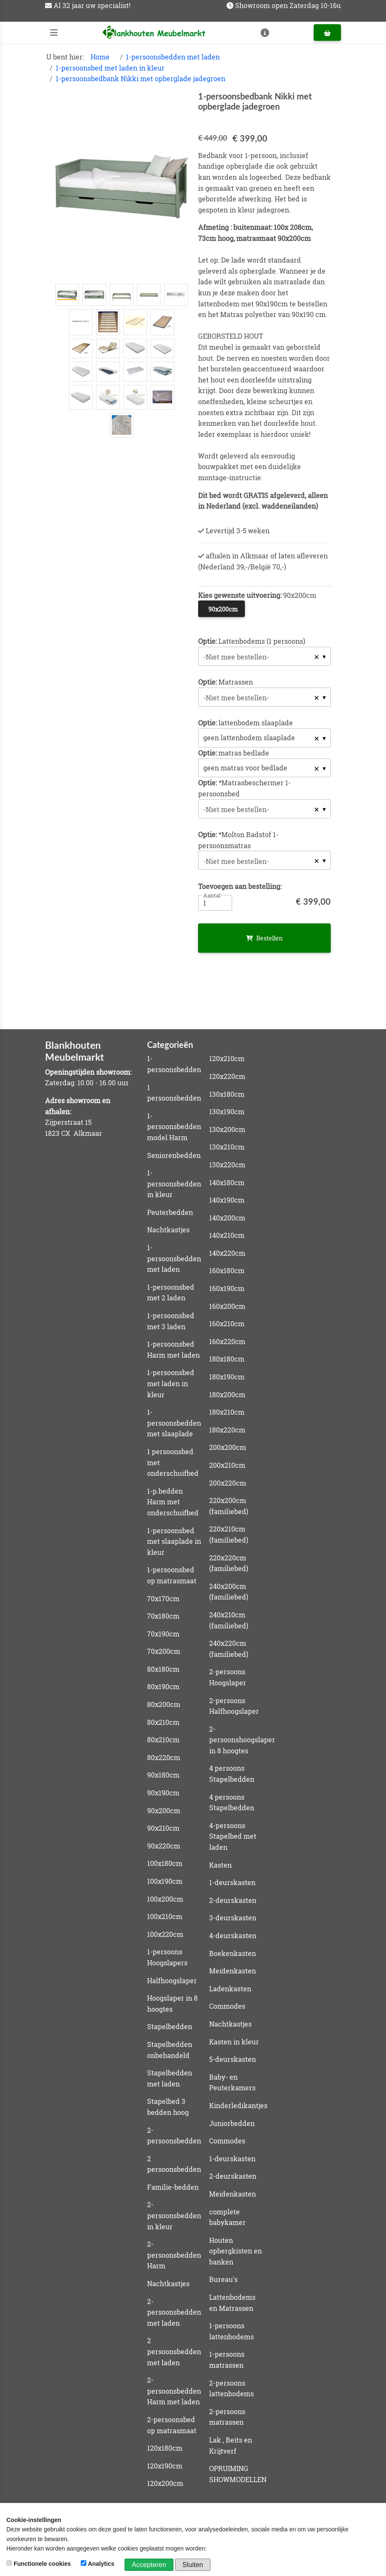 This screenshot has width=386, height=2576. I want to click on 1-persoonsbed met laden in kleur, so click(110, 67).